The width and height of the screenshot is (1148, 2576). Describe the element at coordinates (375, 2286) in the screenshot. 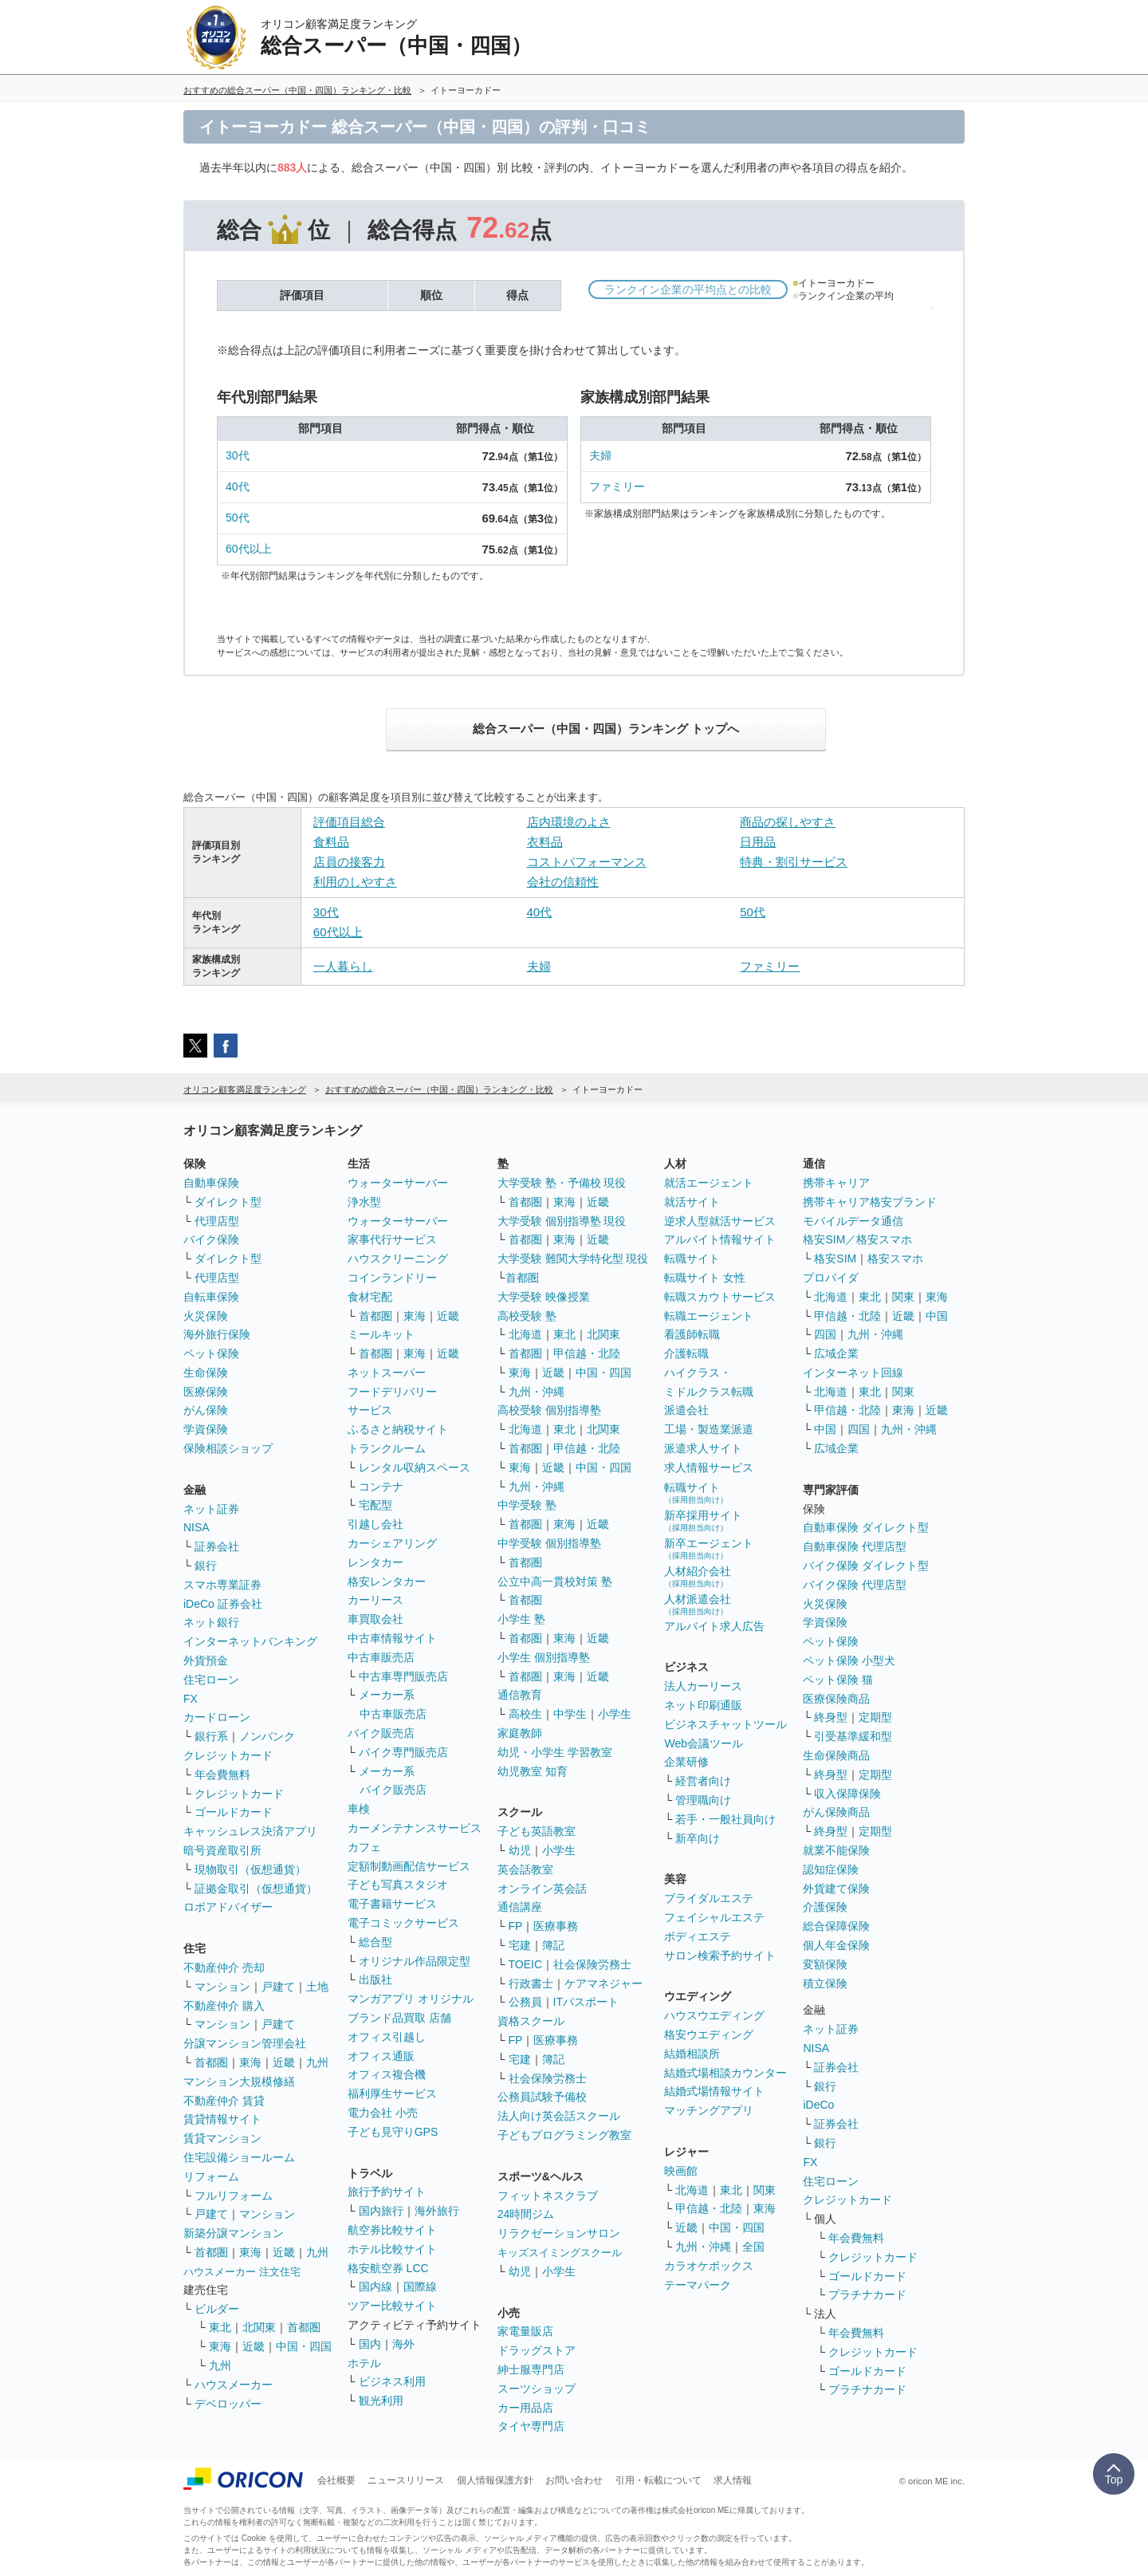

I see `国内線` at that location.